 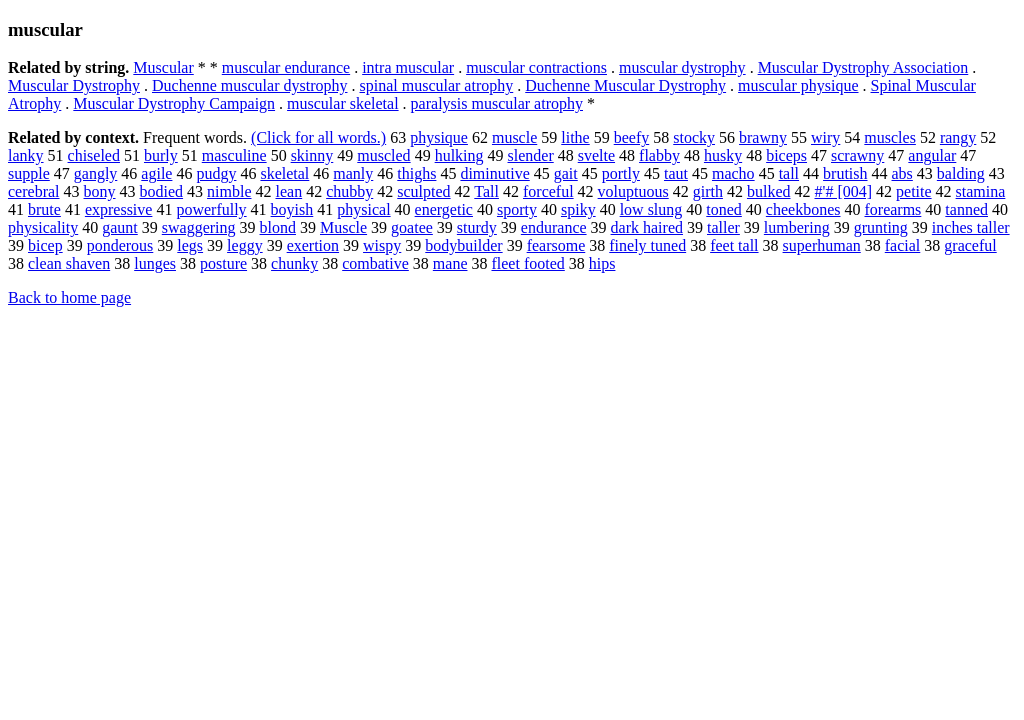 What do you see at coordinates (463, 245) in the screenshot?
I see `bodybuilder` at bounding box center [463, 245].